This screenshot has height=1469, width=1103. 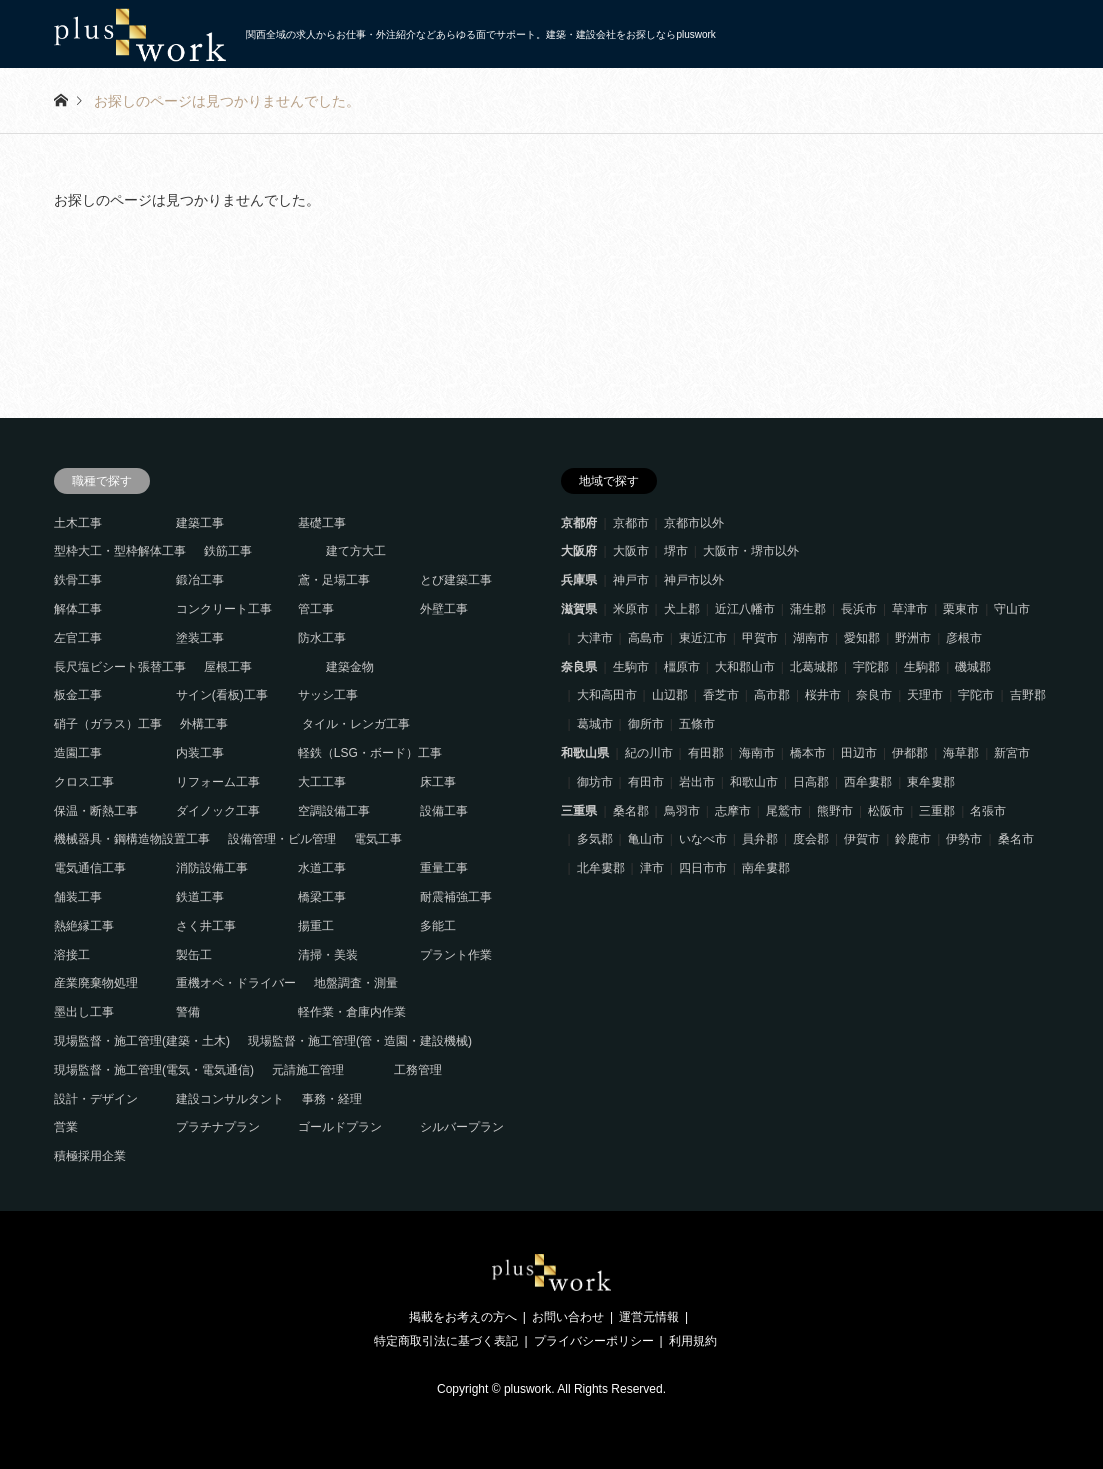 What do you see at coordinates (228, 551) in the screenshot?
I see `鉄筋工事` at bounding box center [228, 551].